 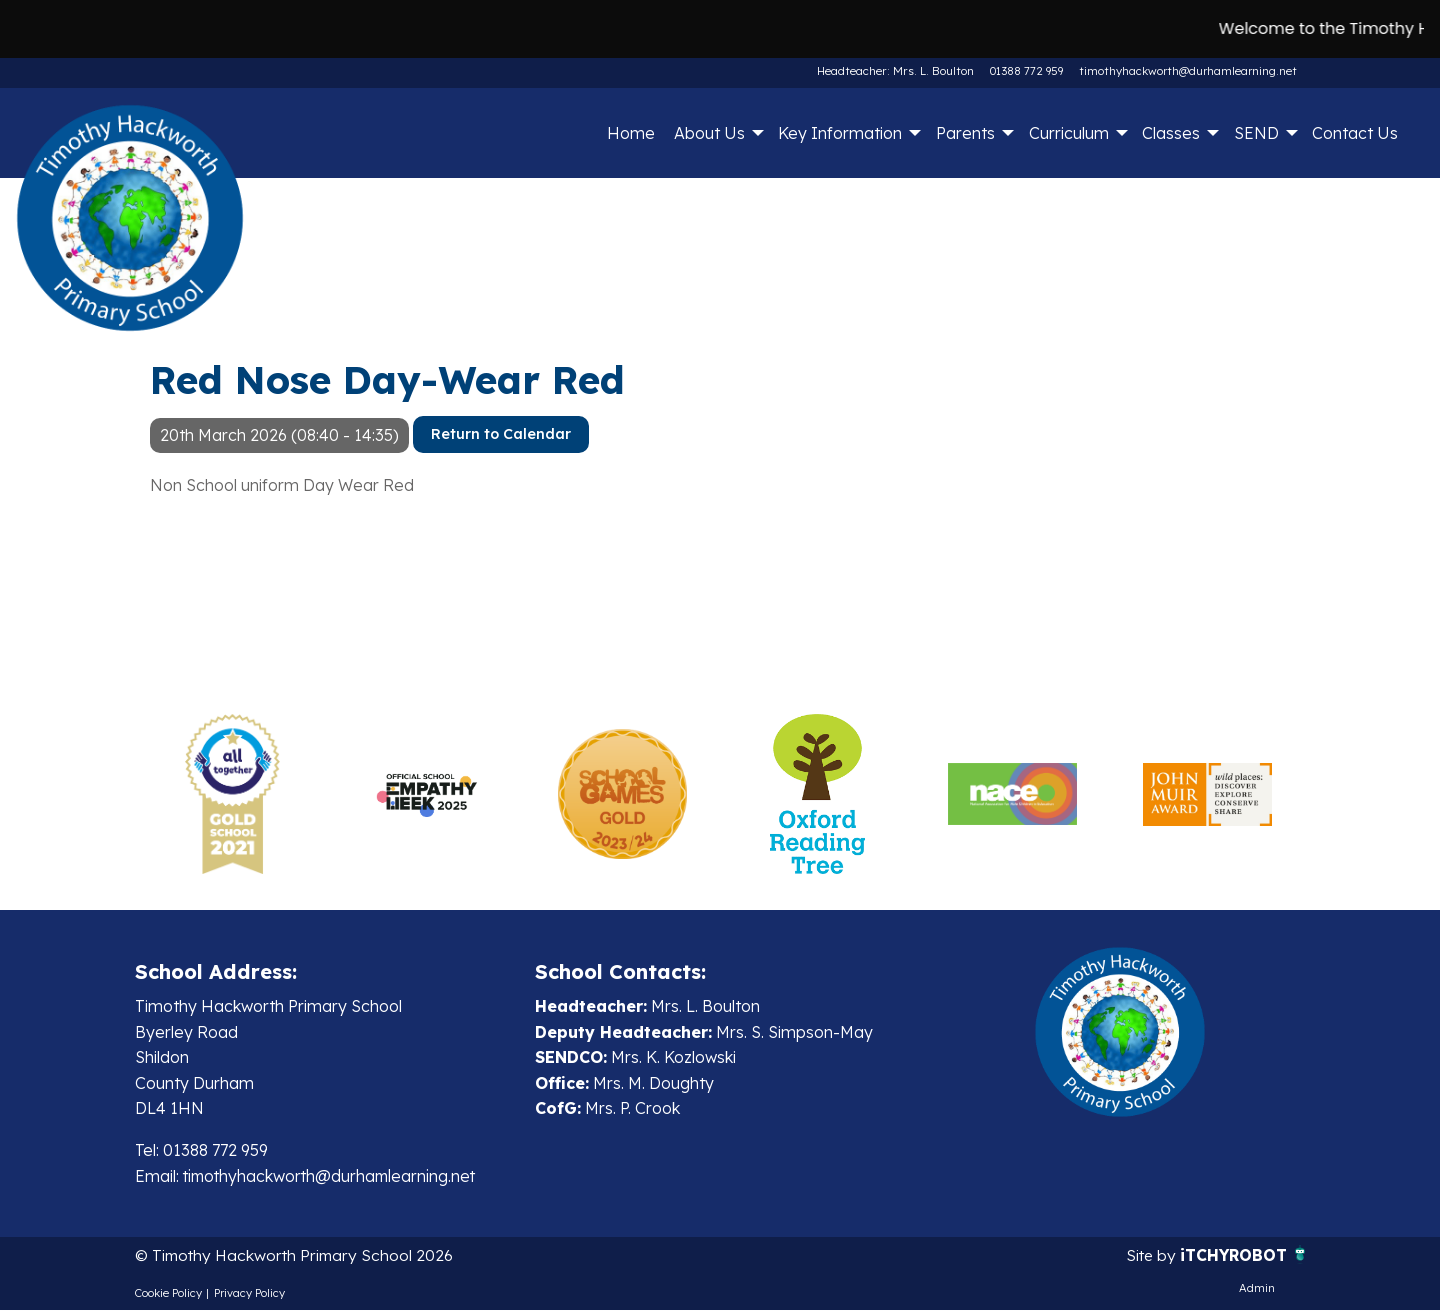 I want to click on SEND, so click(x=1256, y=133).